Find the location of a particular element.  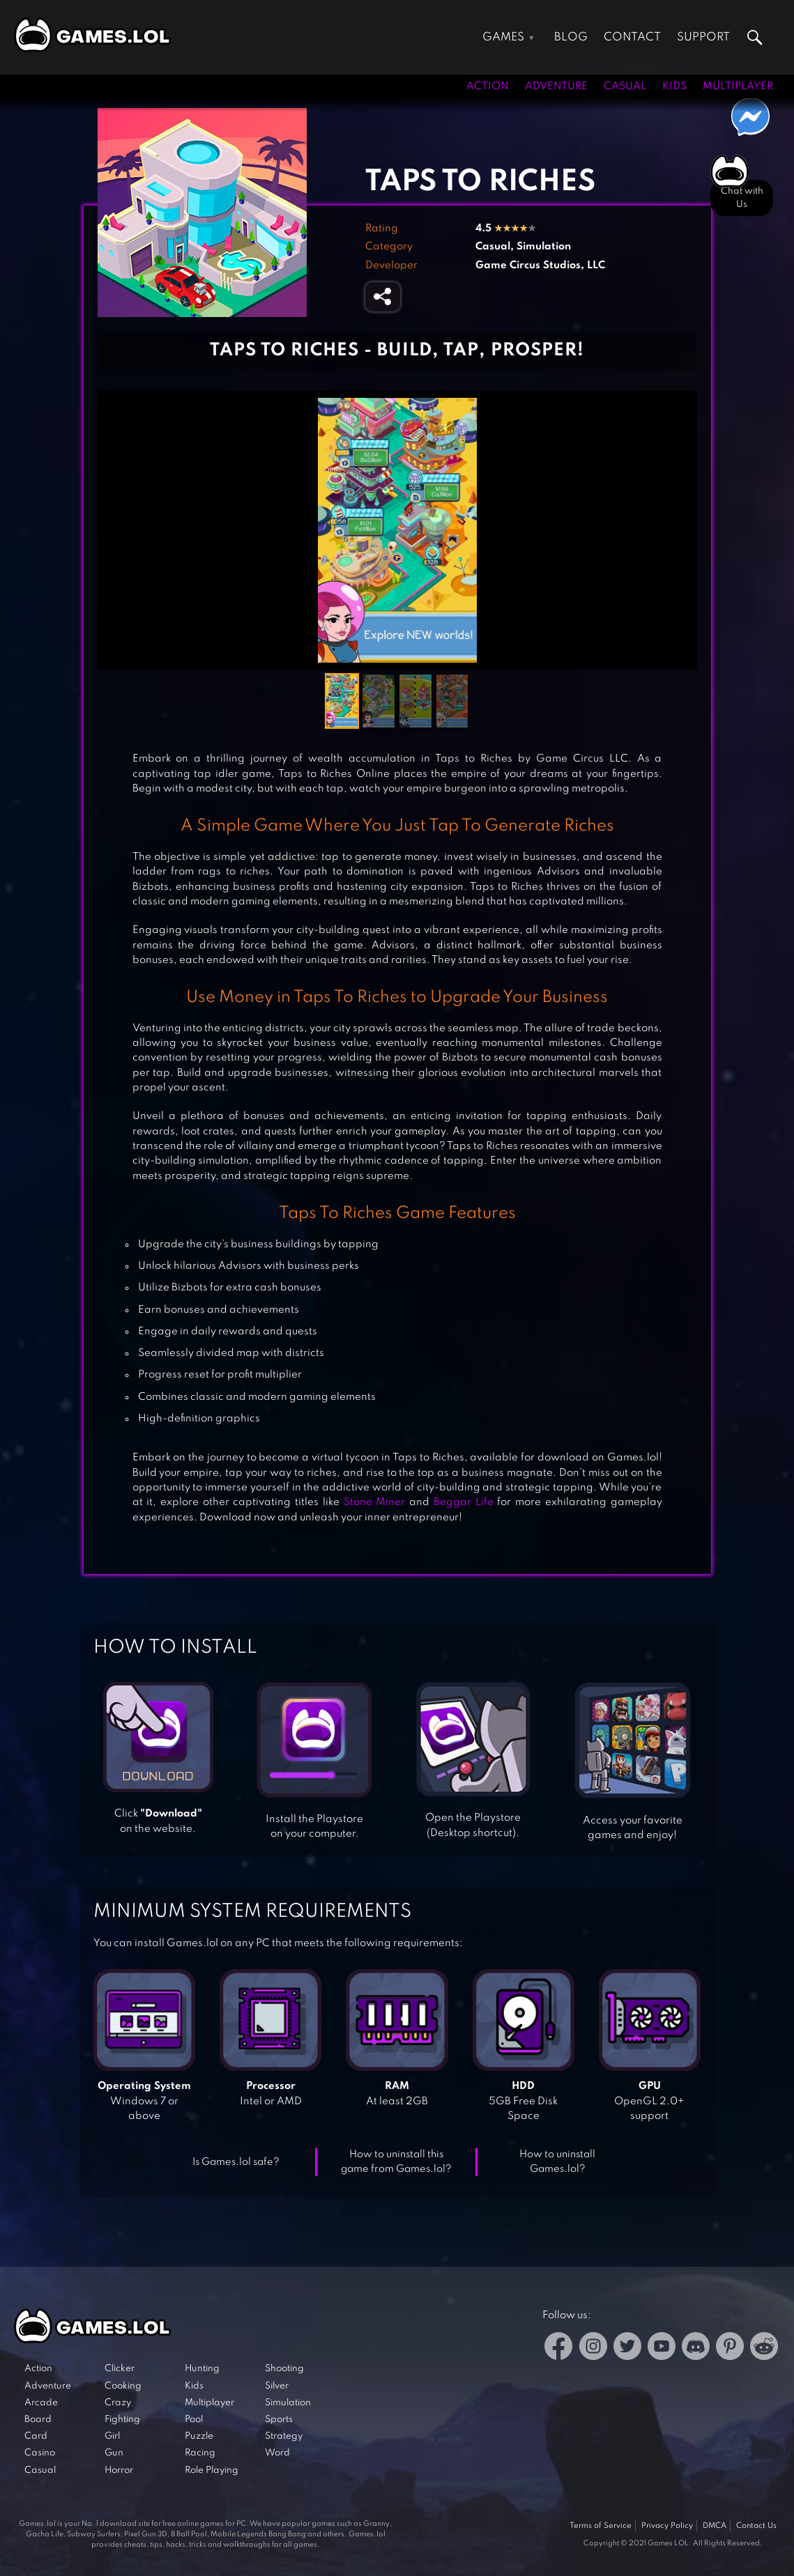

Horror is located at coordinates (119, 2470).